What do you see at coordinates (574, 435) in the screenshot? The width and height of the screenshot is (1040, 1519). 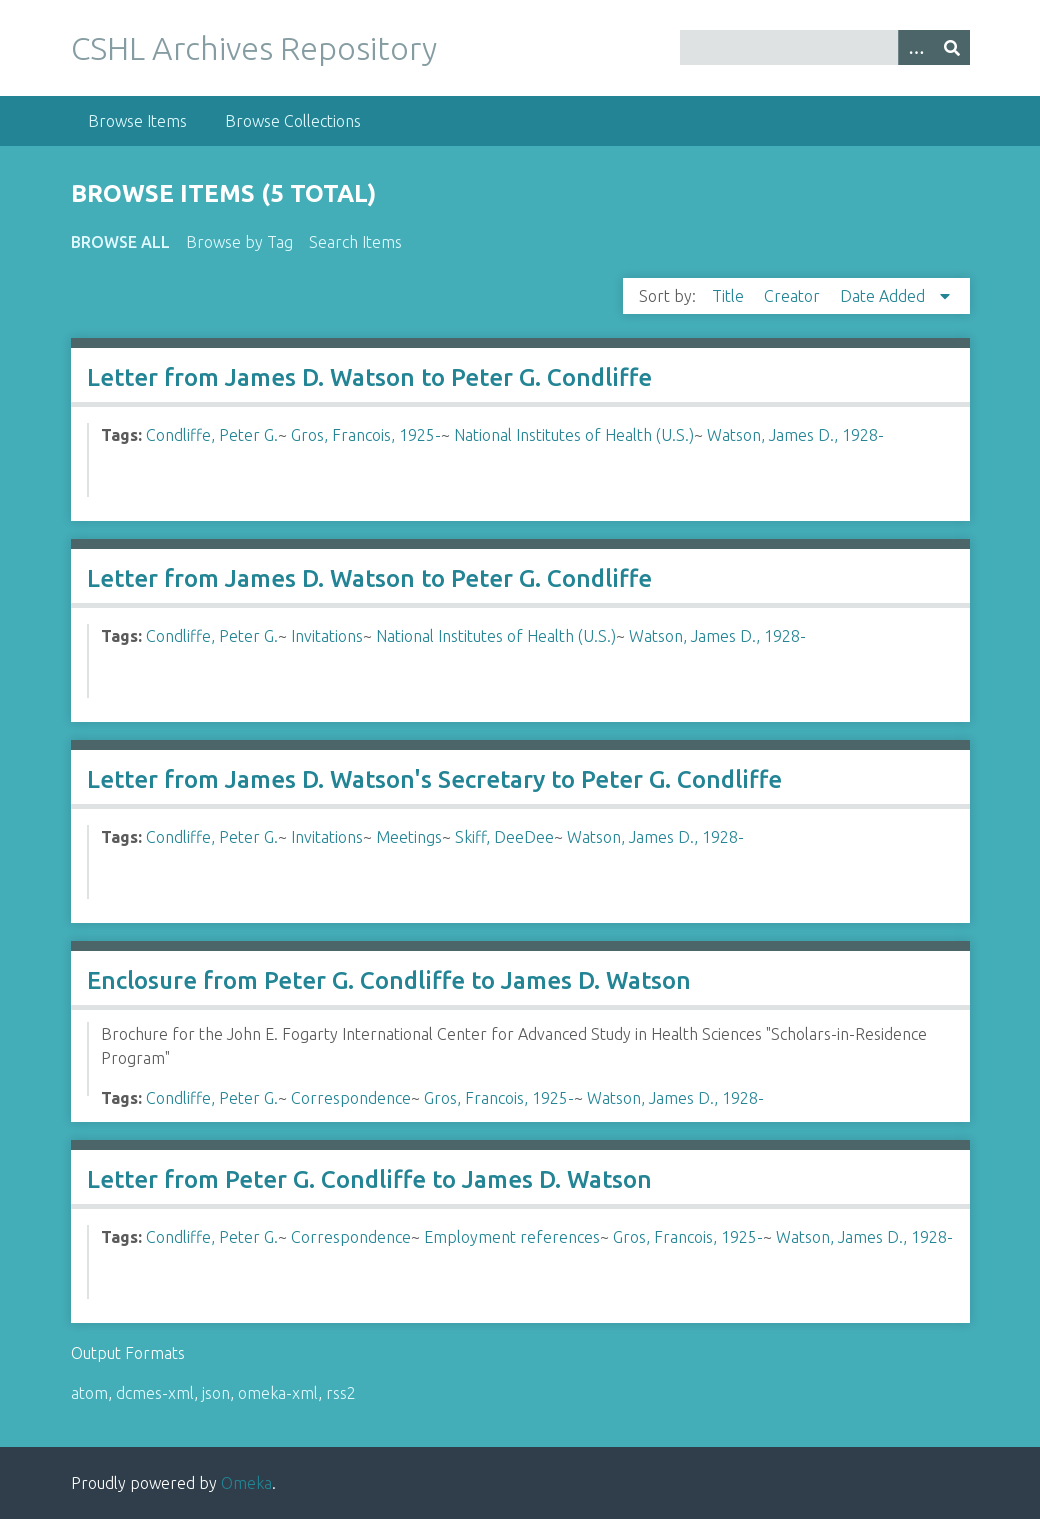 I see `National Institutes of Health (U.S.)` at bounding box center [574, 435].